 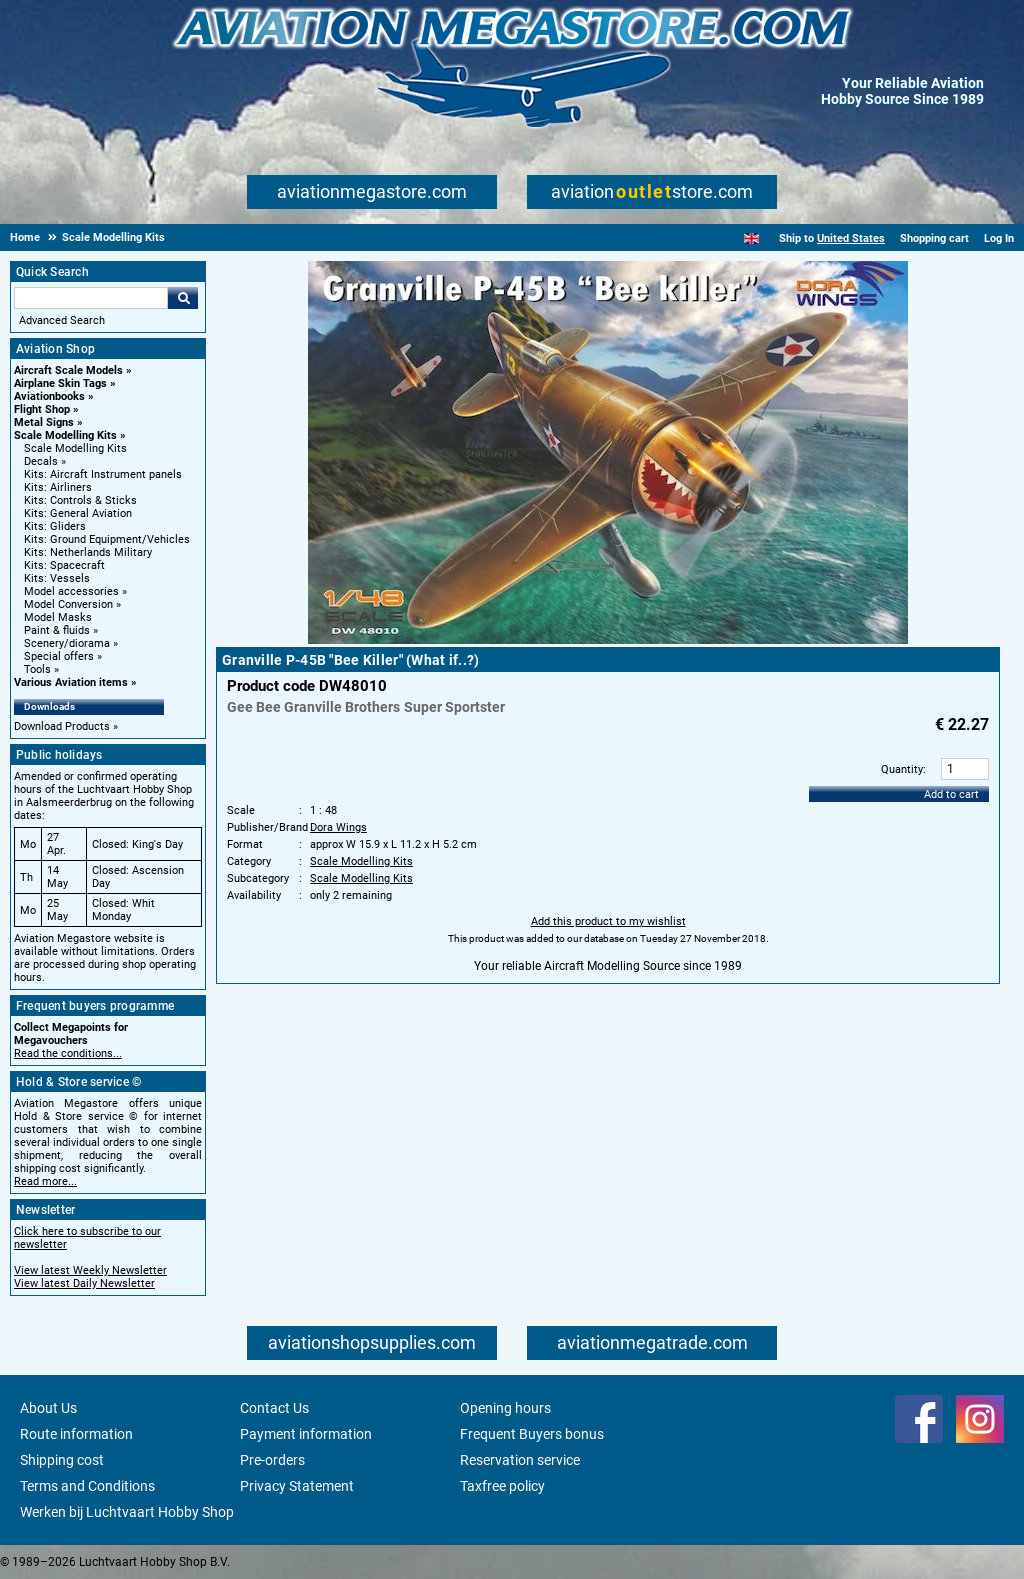 I want to click on United States, so click(x=851, y=238).